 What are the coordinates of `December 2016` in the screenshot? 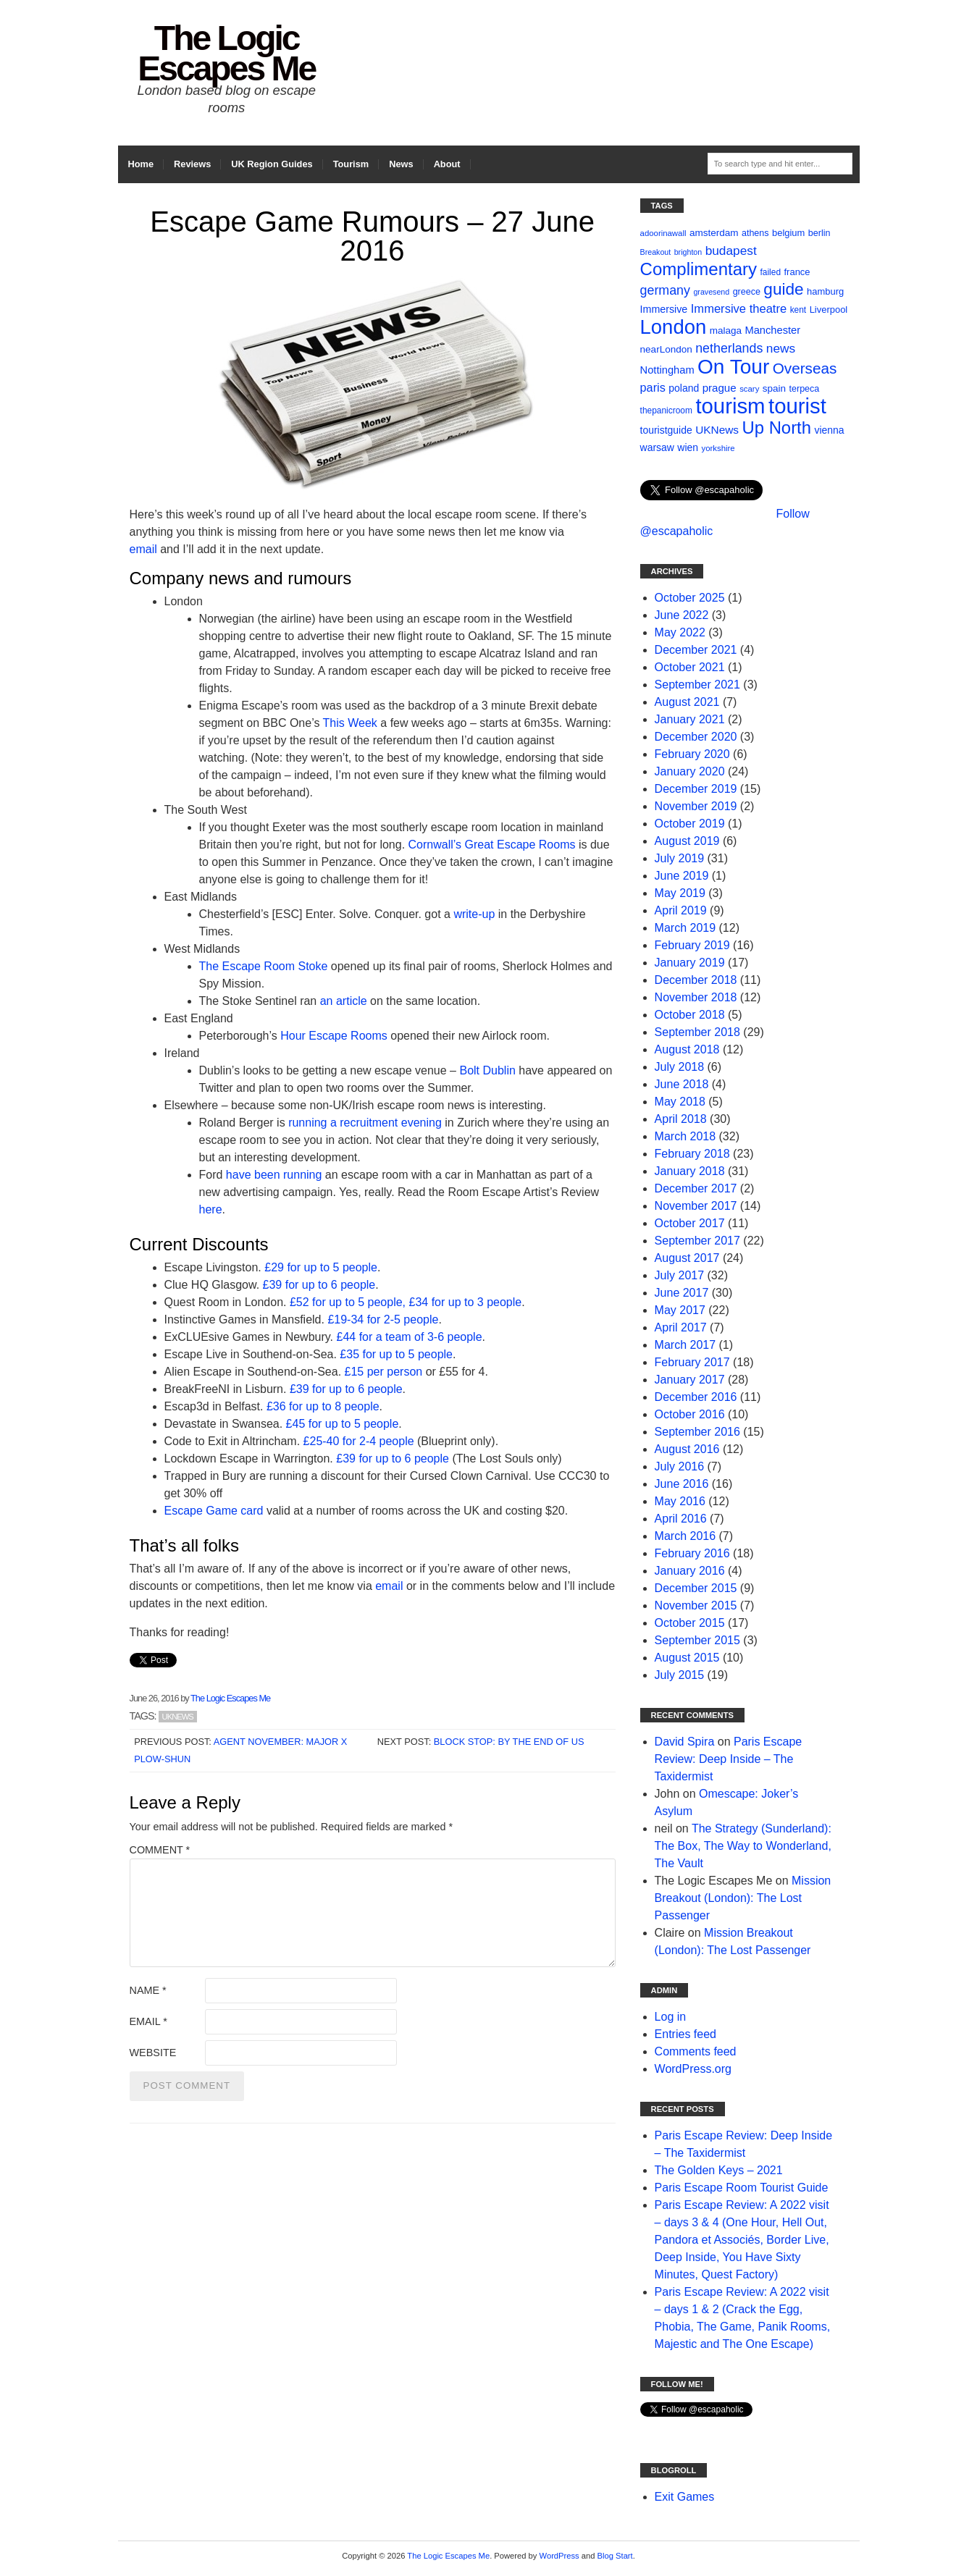 It's located at (696, 1397).